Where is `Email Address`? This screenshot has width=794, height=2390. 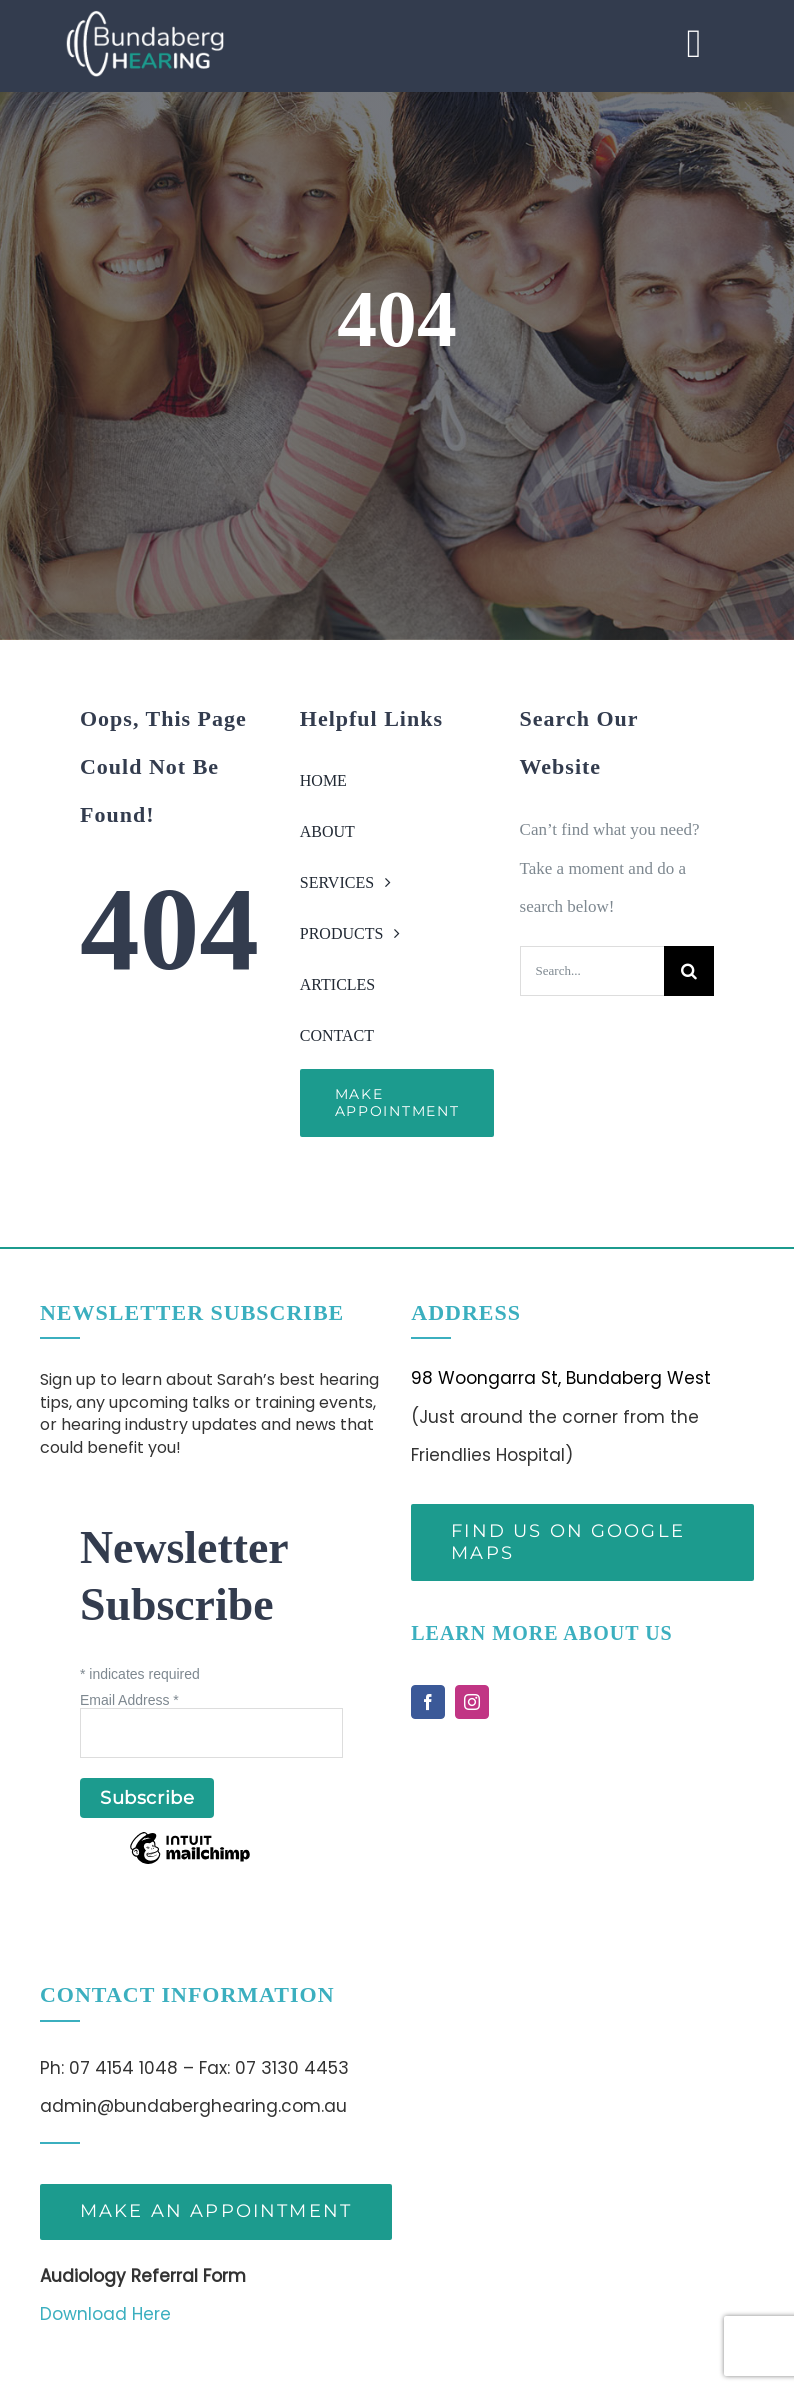 Email Address is located at coordinates (129, 1700).